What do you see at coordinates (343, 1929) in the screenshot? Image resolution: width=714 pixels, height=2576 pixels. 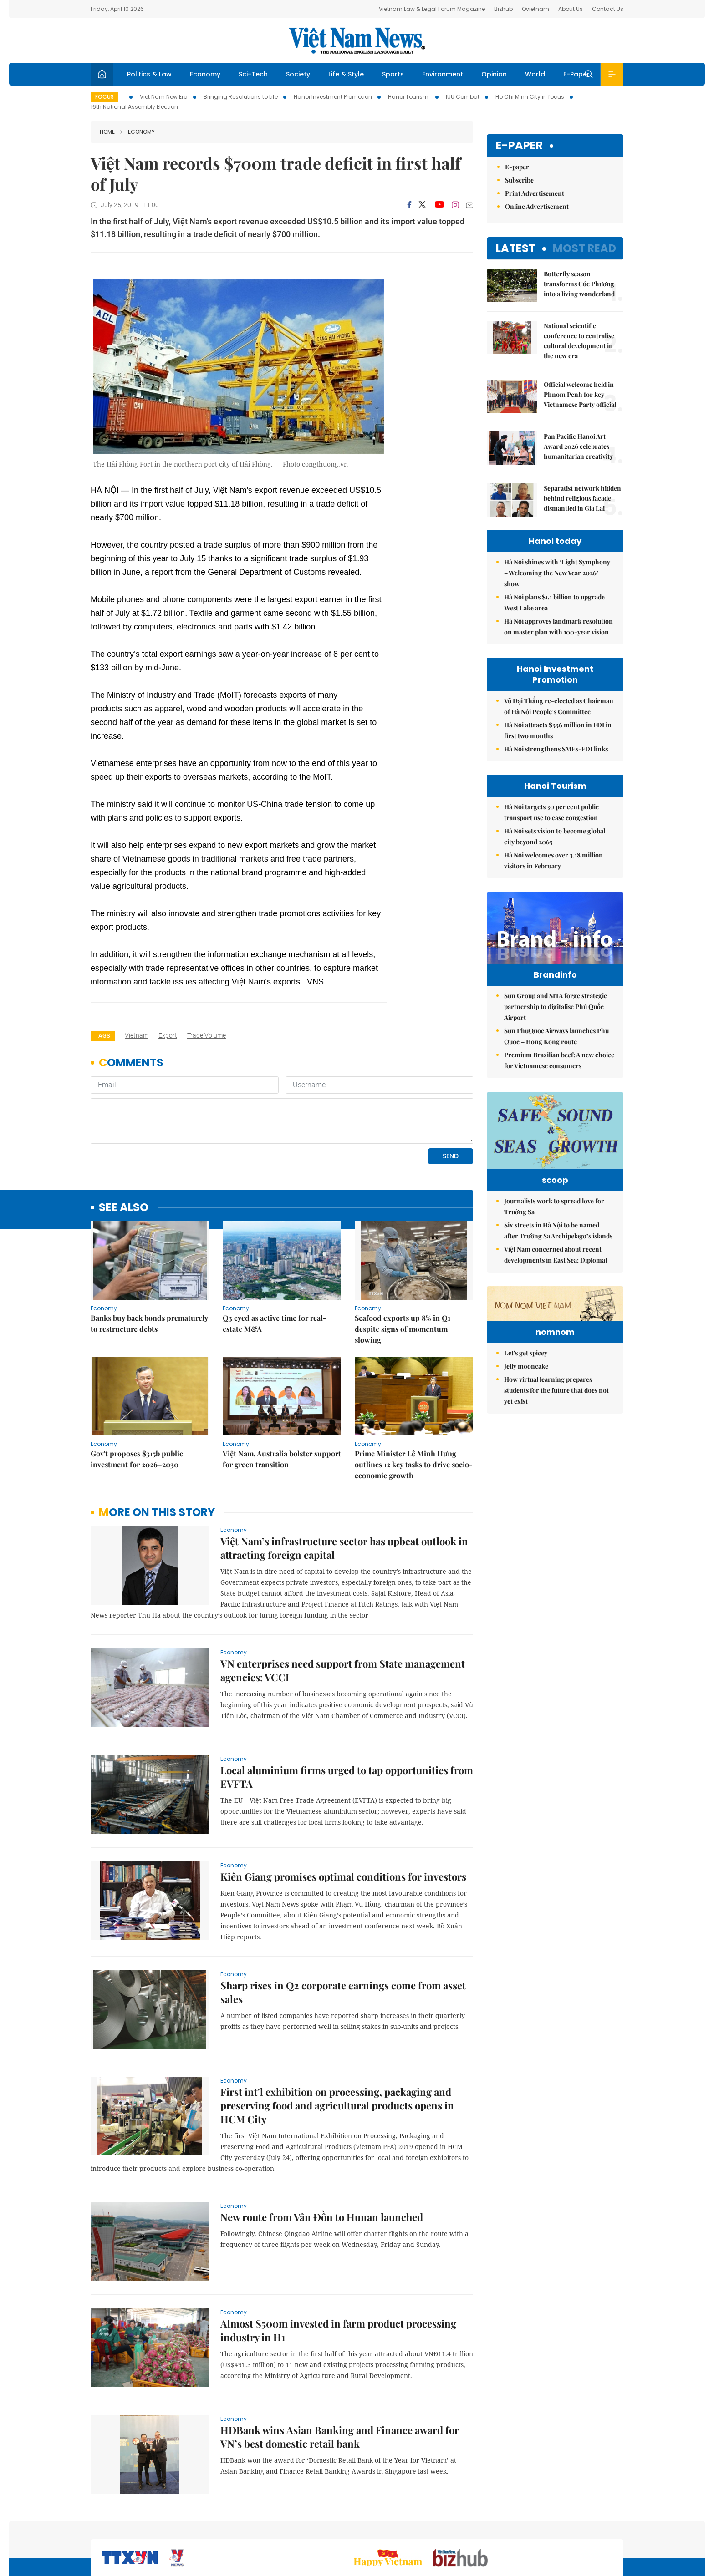 I see `Sharp rises in Q2 corporate earnings come from asset sales` at bounding box center [343, 1929].